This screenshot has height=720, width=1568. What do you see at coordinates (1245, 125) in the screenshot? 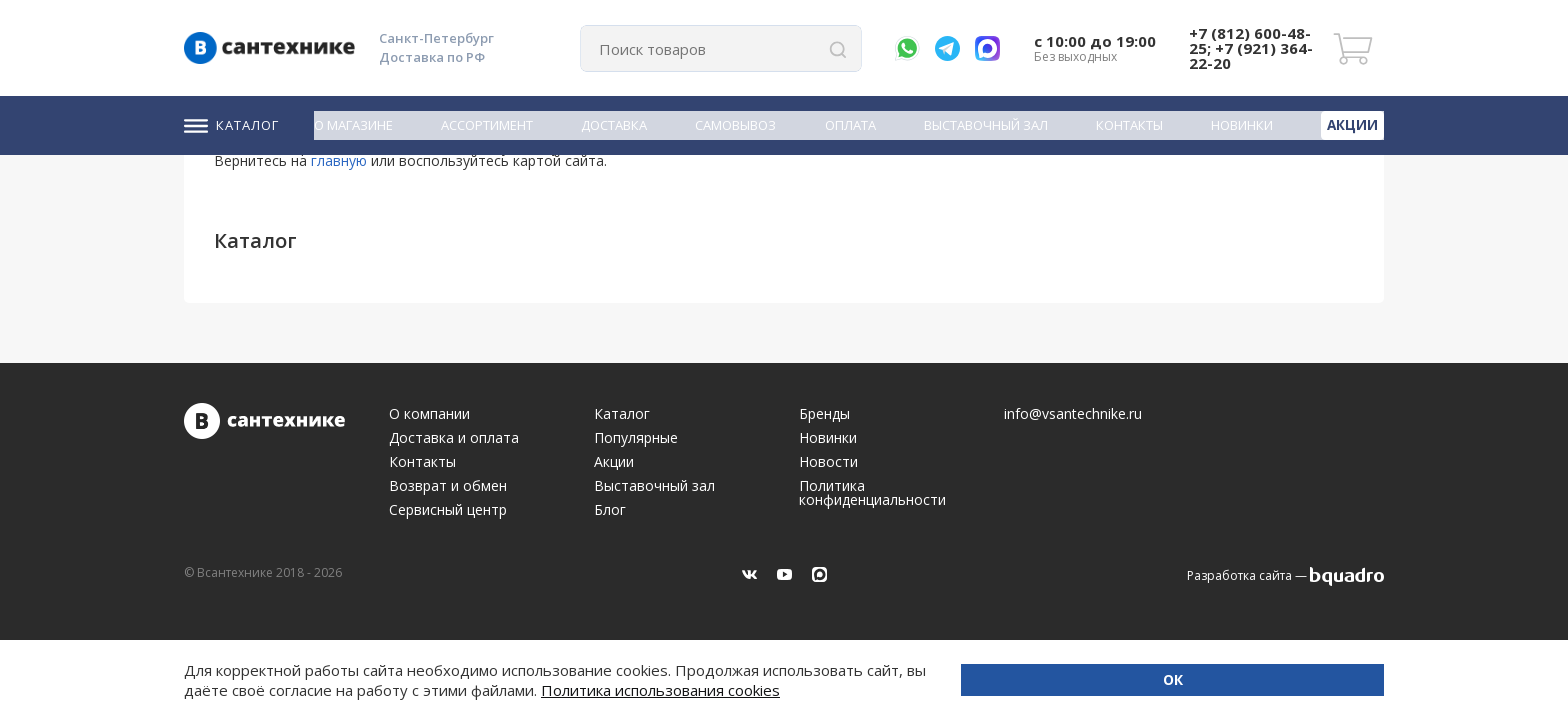
I see `Новинки` at bounding box center [1245, 125].